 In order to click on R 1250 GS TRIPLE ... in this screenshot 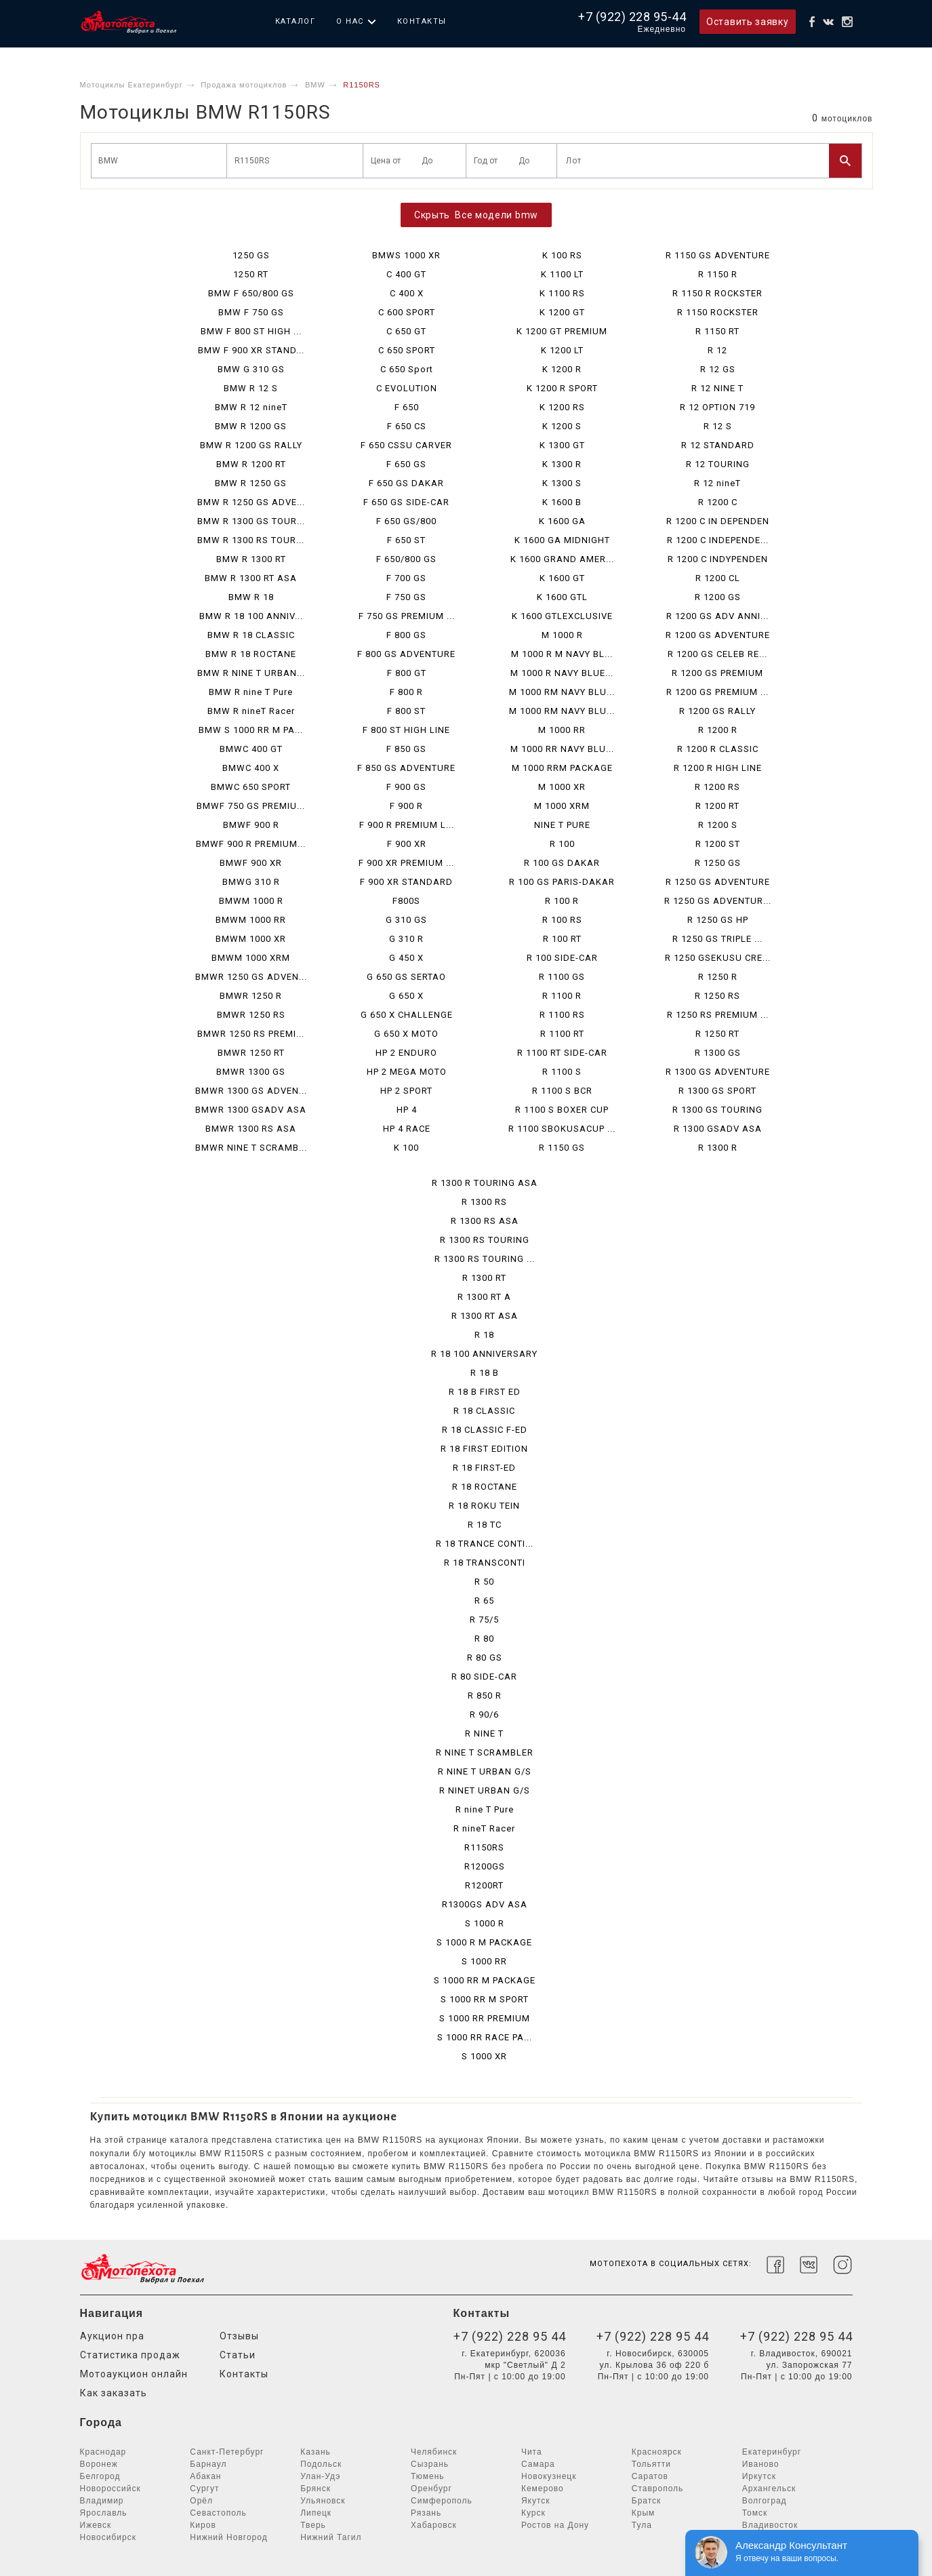, I will do `click(717, 939)`.